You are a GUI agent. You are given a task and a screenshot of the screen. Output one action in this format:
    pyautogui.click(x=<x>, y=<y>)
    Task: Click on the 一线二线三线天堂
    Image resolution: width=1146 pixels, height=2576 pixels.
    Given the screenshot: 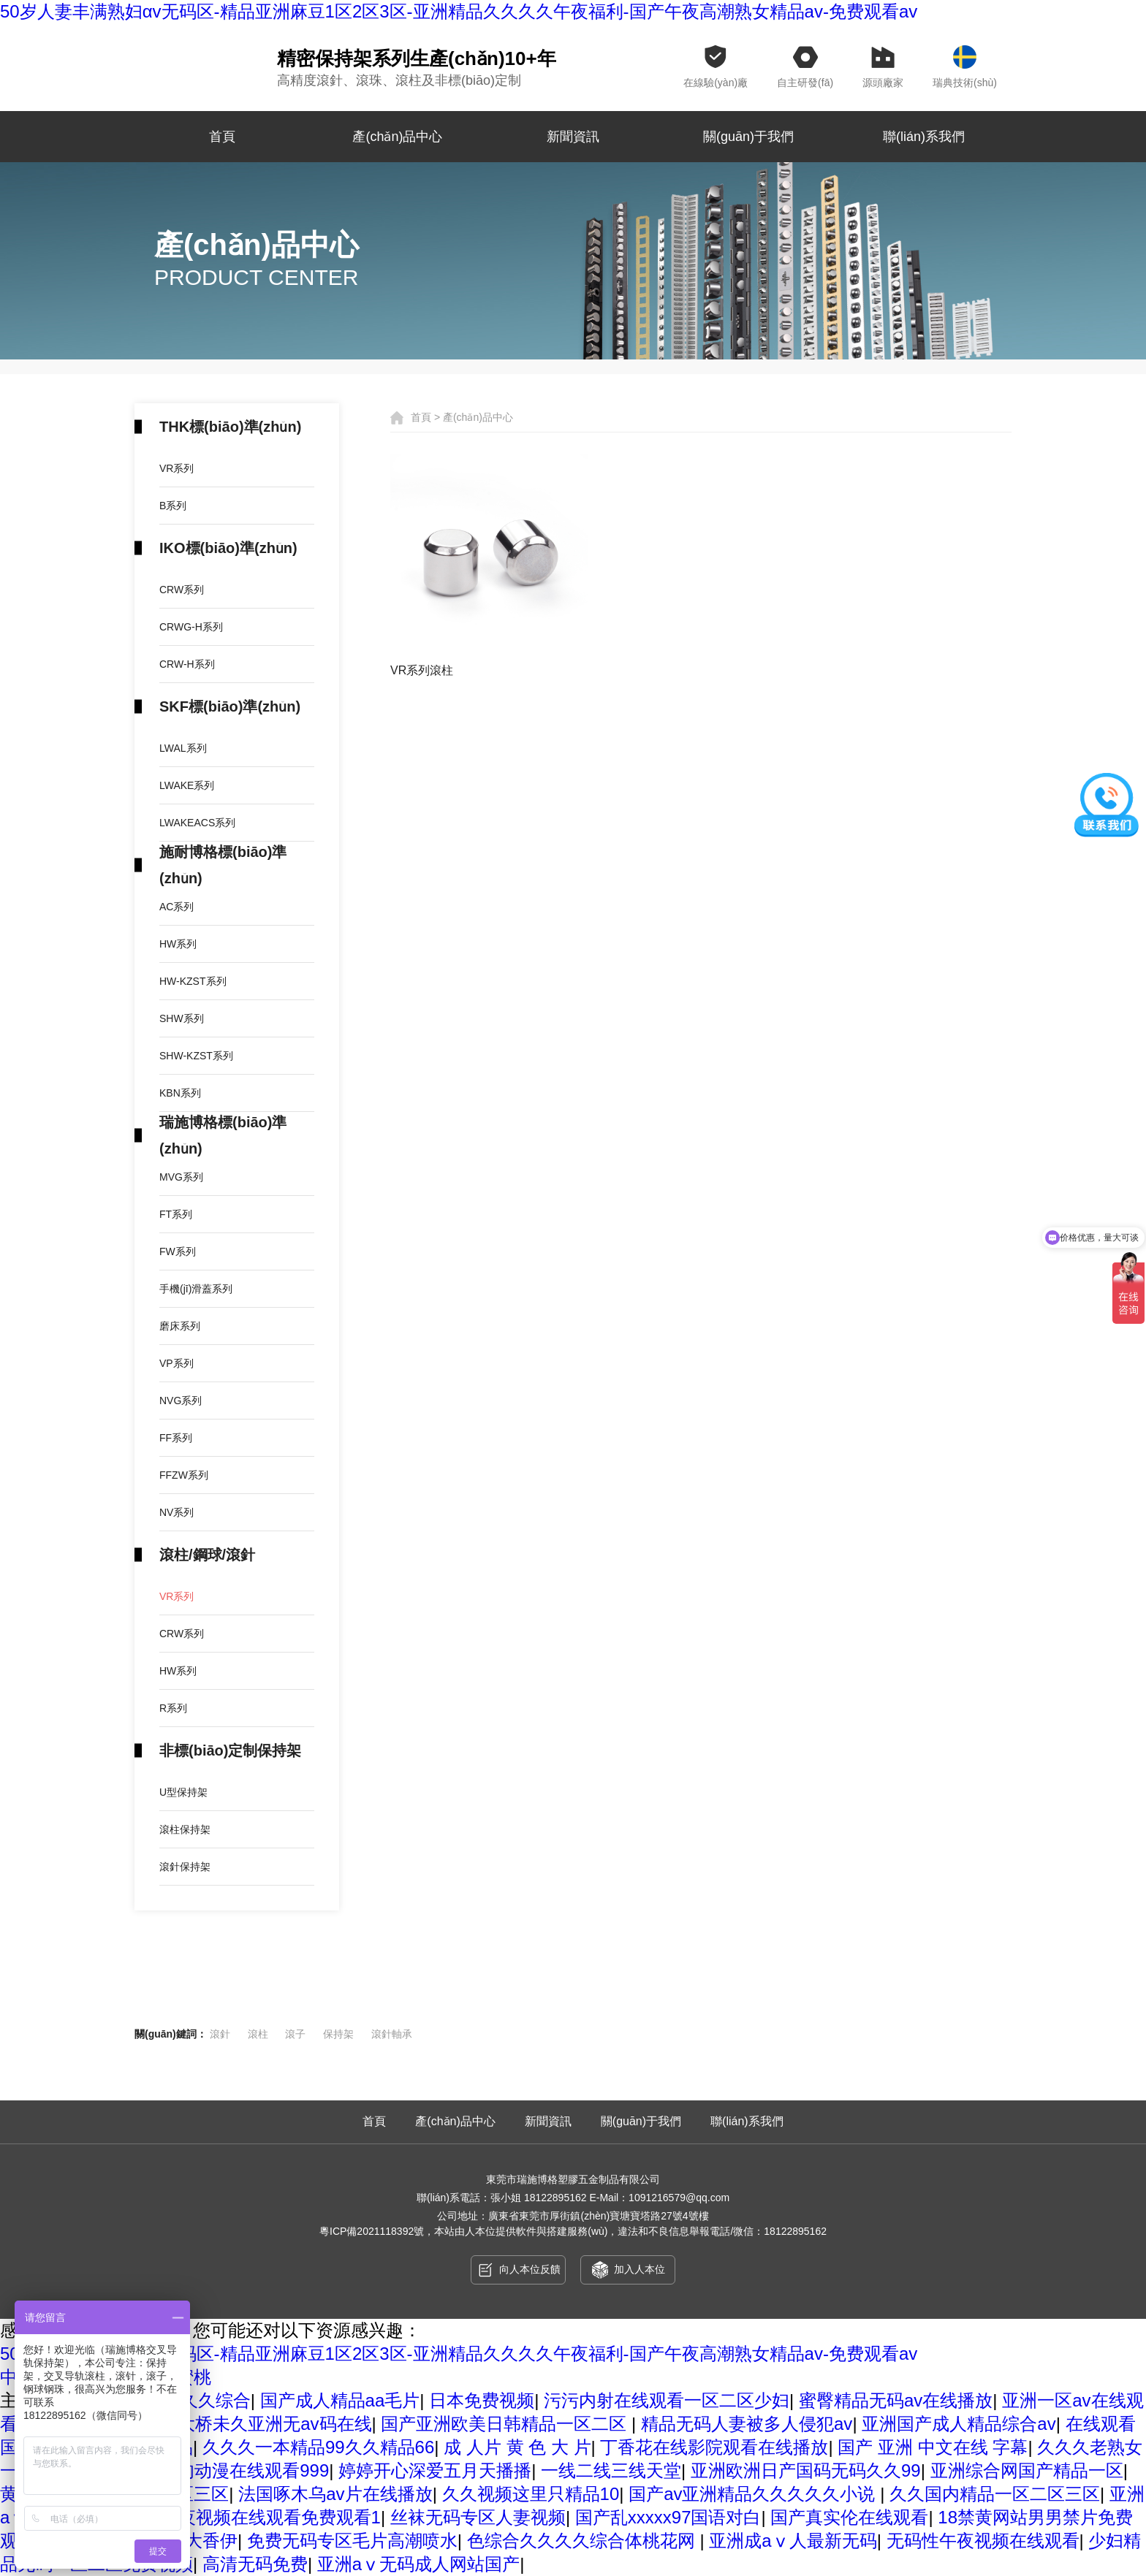 What is the action you would take?
    pyautogui.click(x=611, y=2470)
    